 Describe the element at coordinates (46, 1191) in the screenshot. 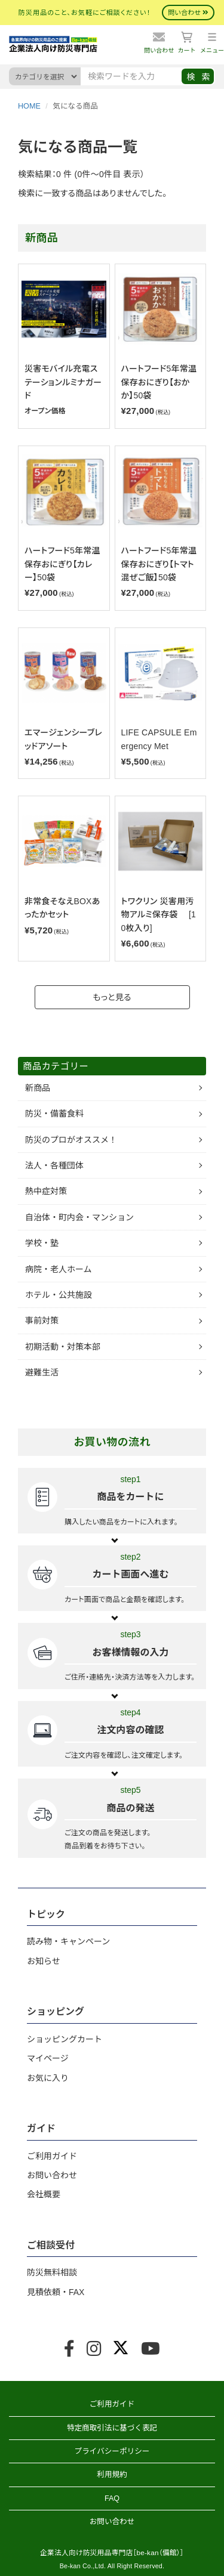

I see `熱中症対策` at that location.